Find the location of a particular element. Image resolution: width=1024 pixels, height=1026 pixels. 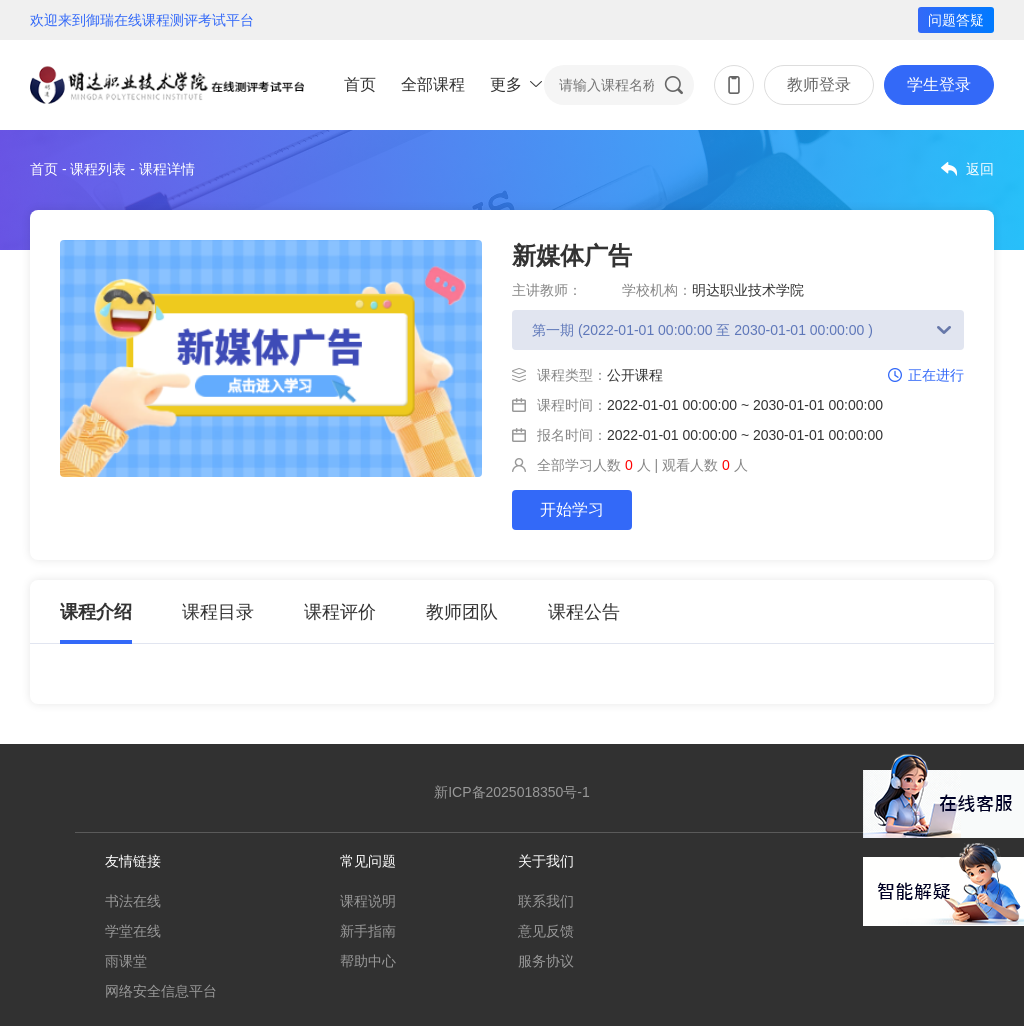

课程说明 is located at coordinates (368, 901).